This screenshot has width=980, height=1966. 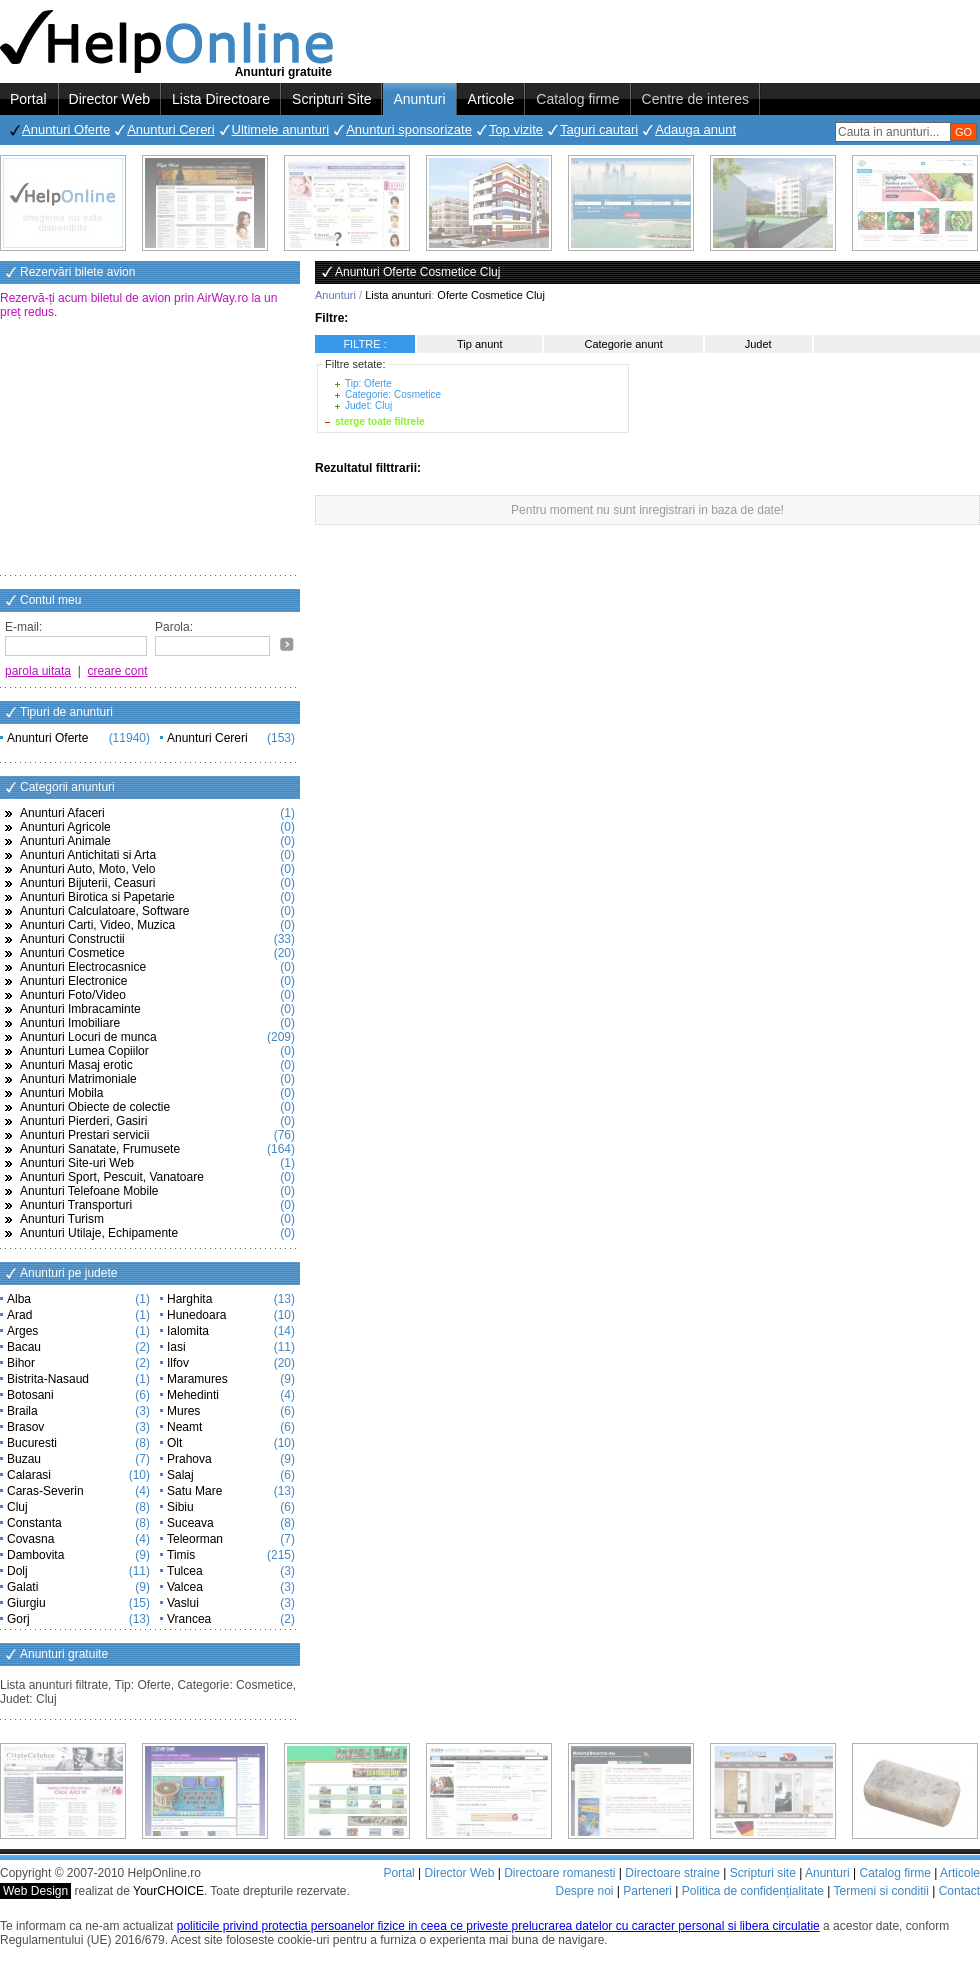 I want to click on Gorj, so click(x=18, y=1619).